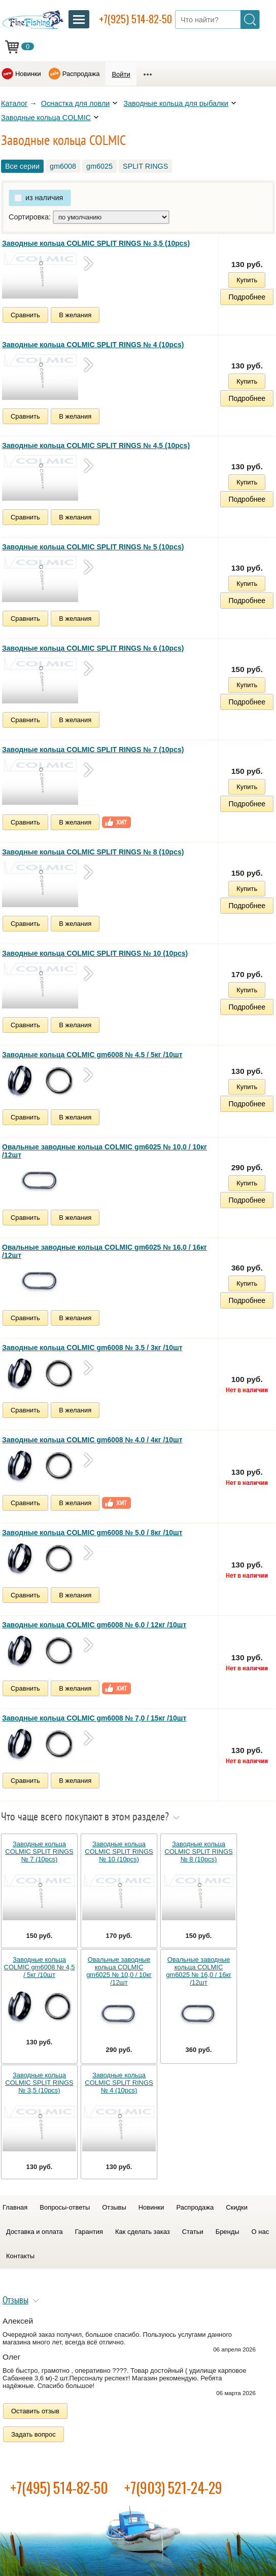 This screenshot has height=2576, width=276. Describe the element at coordinates (93, 547) in the screenshot. I see `Заводные кольца COLMIC SPLIT RINGS № 5 (10pcs)` at that location.